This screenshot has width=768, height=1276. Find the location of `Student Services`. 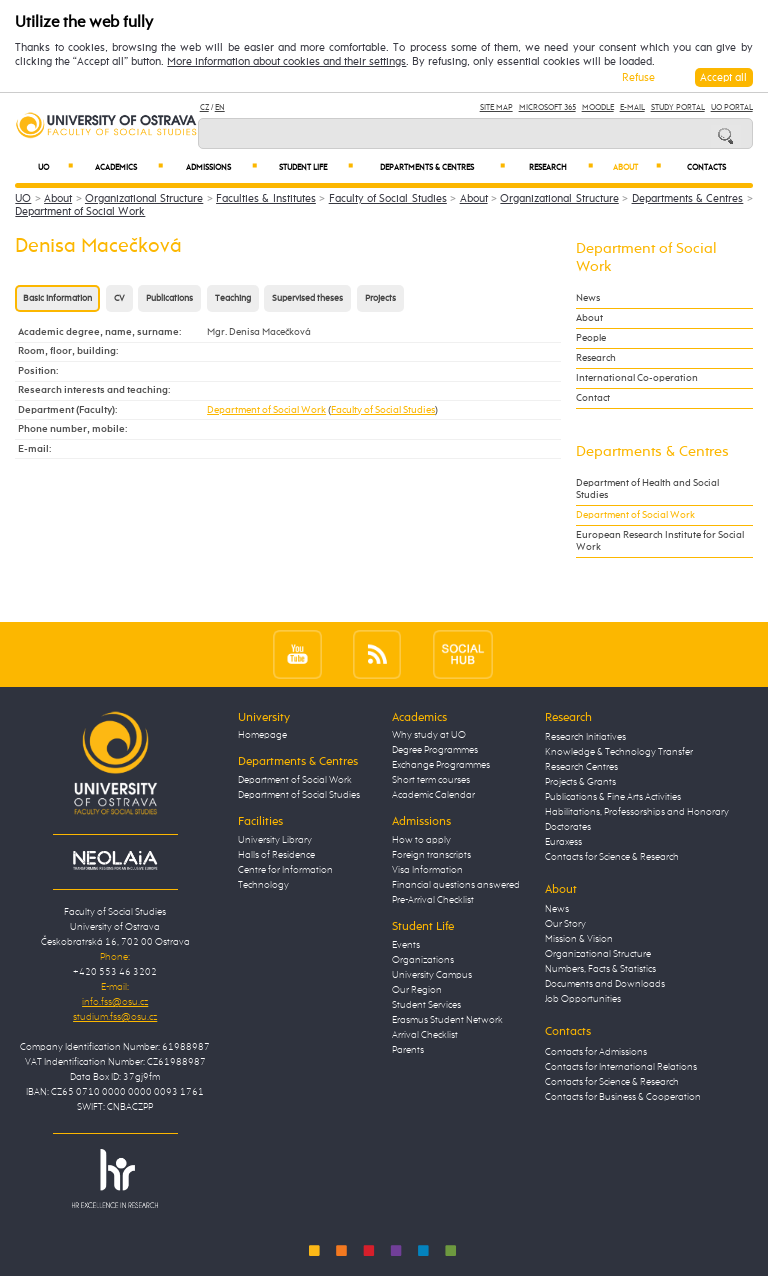

Student Services is located at coordinates (426, 1005).